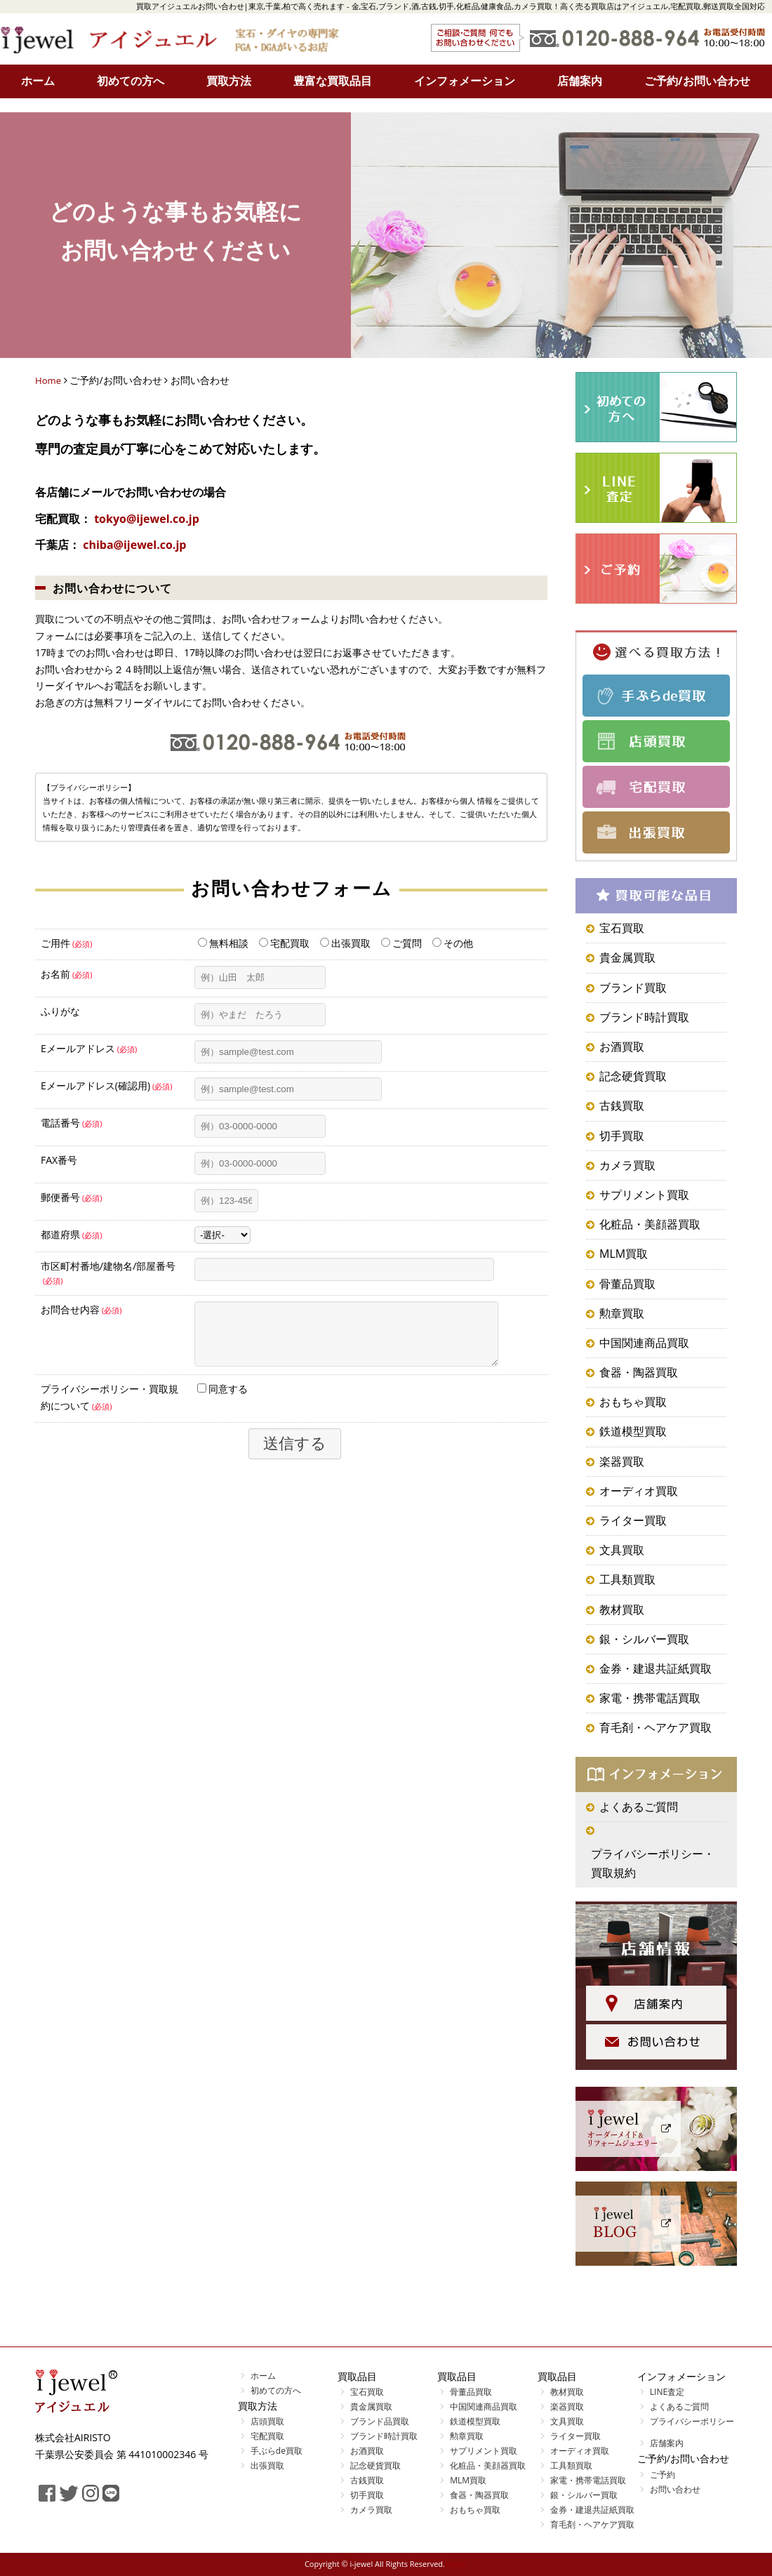 This screenshot has height=2576, width=772. What do you see at coordinates (649, 1698) in the screenshot?
I see `家電・携帯電話買取` at bounding box center [649, 1698].